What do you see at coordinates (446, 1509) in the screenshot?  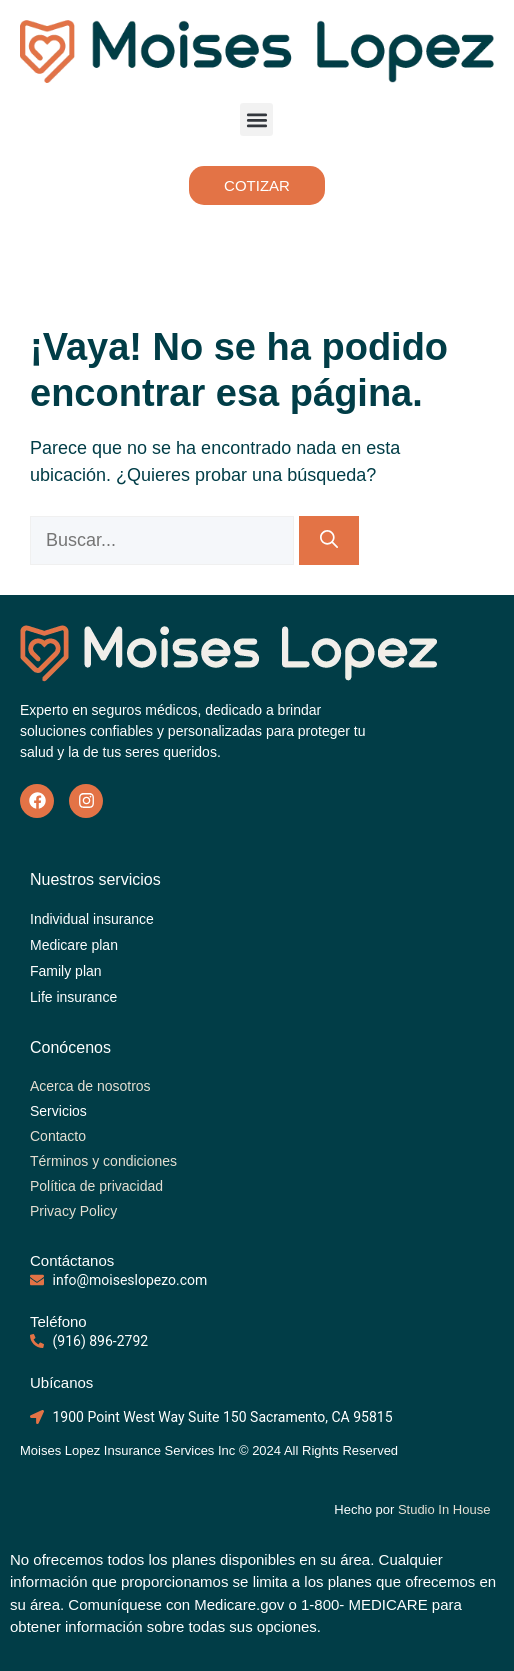 I see `Studio In House` at bounding box center [446, 1509].